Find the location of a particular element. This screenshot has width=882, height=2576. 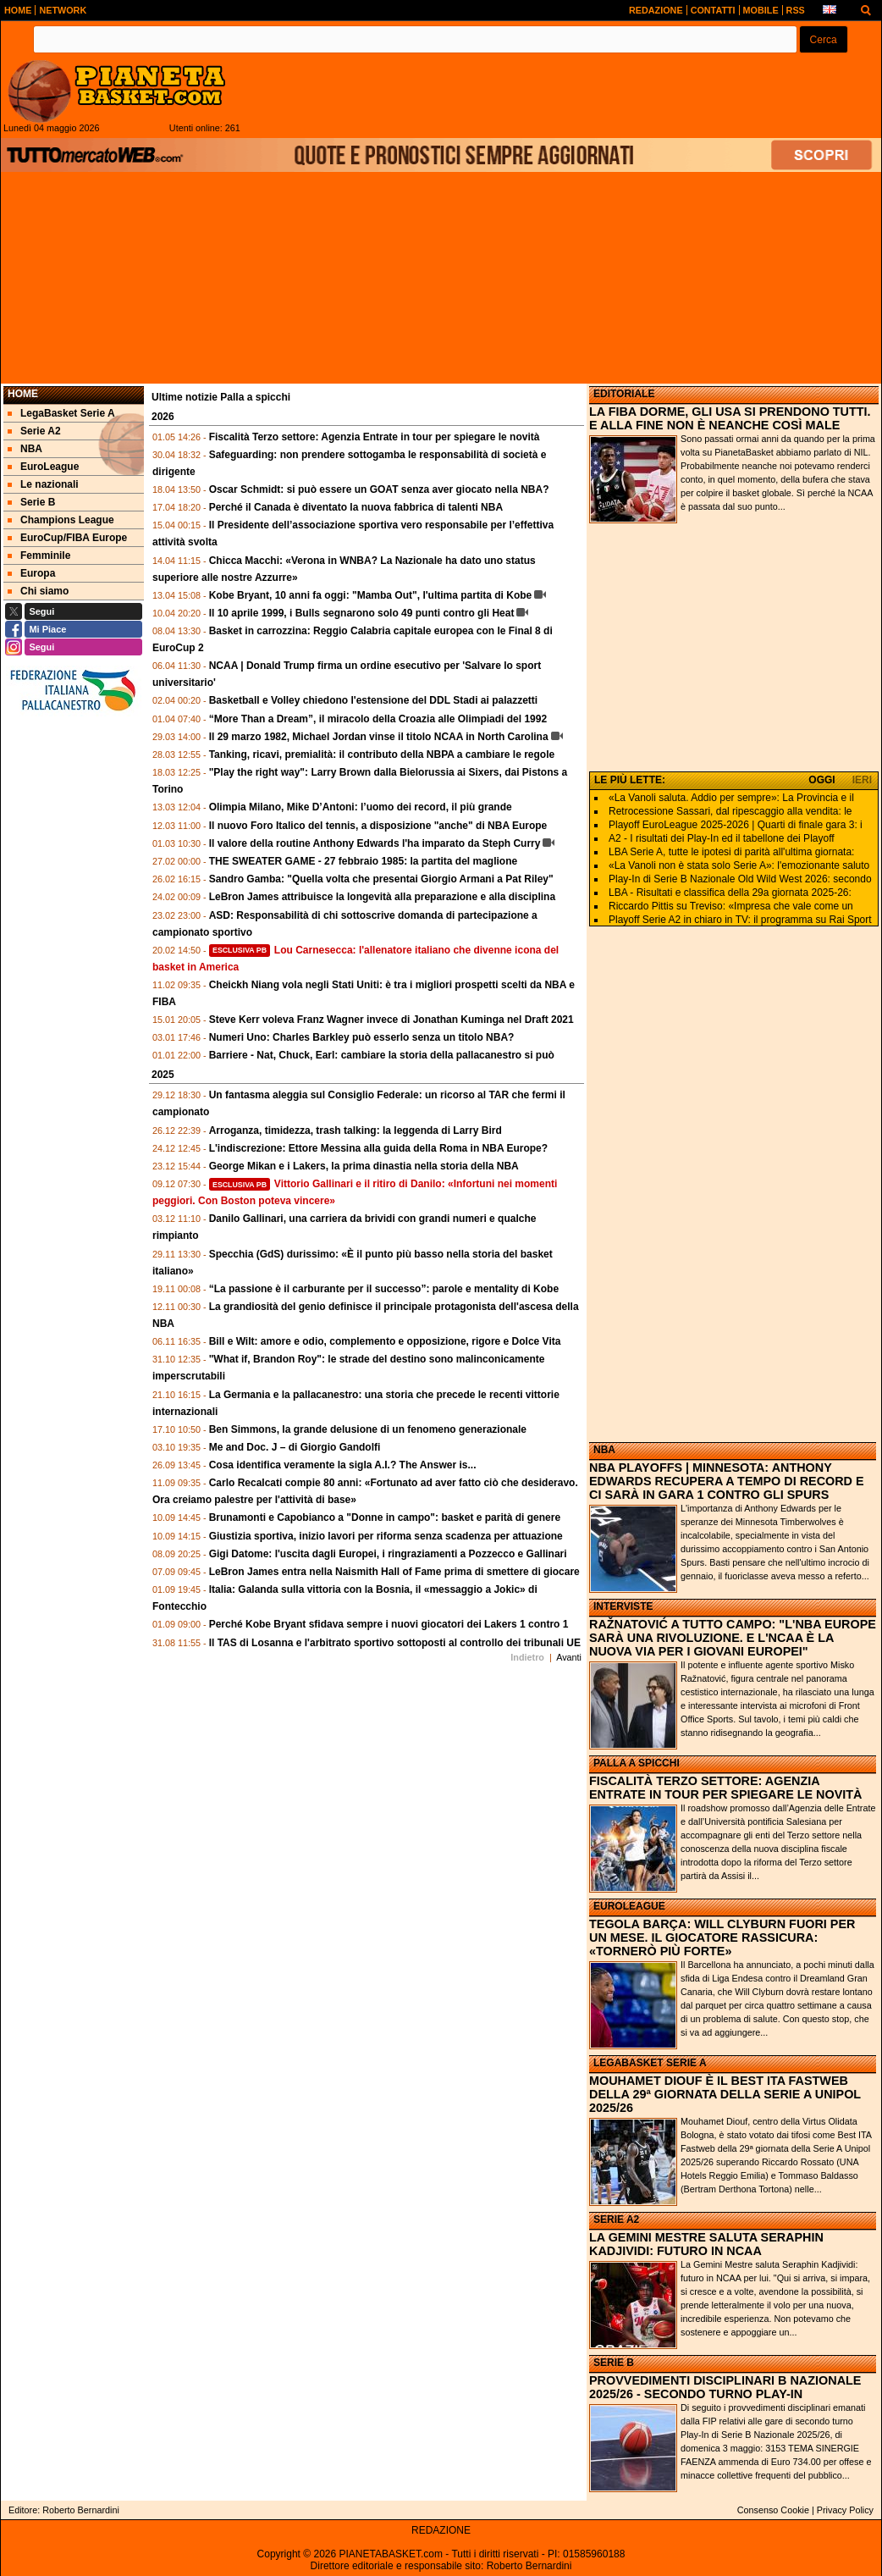

SERIE B is located at coordinates (613, 2363).